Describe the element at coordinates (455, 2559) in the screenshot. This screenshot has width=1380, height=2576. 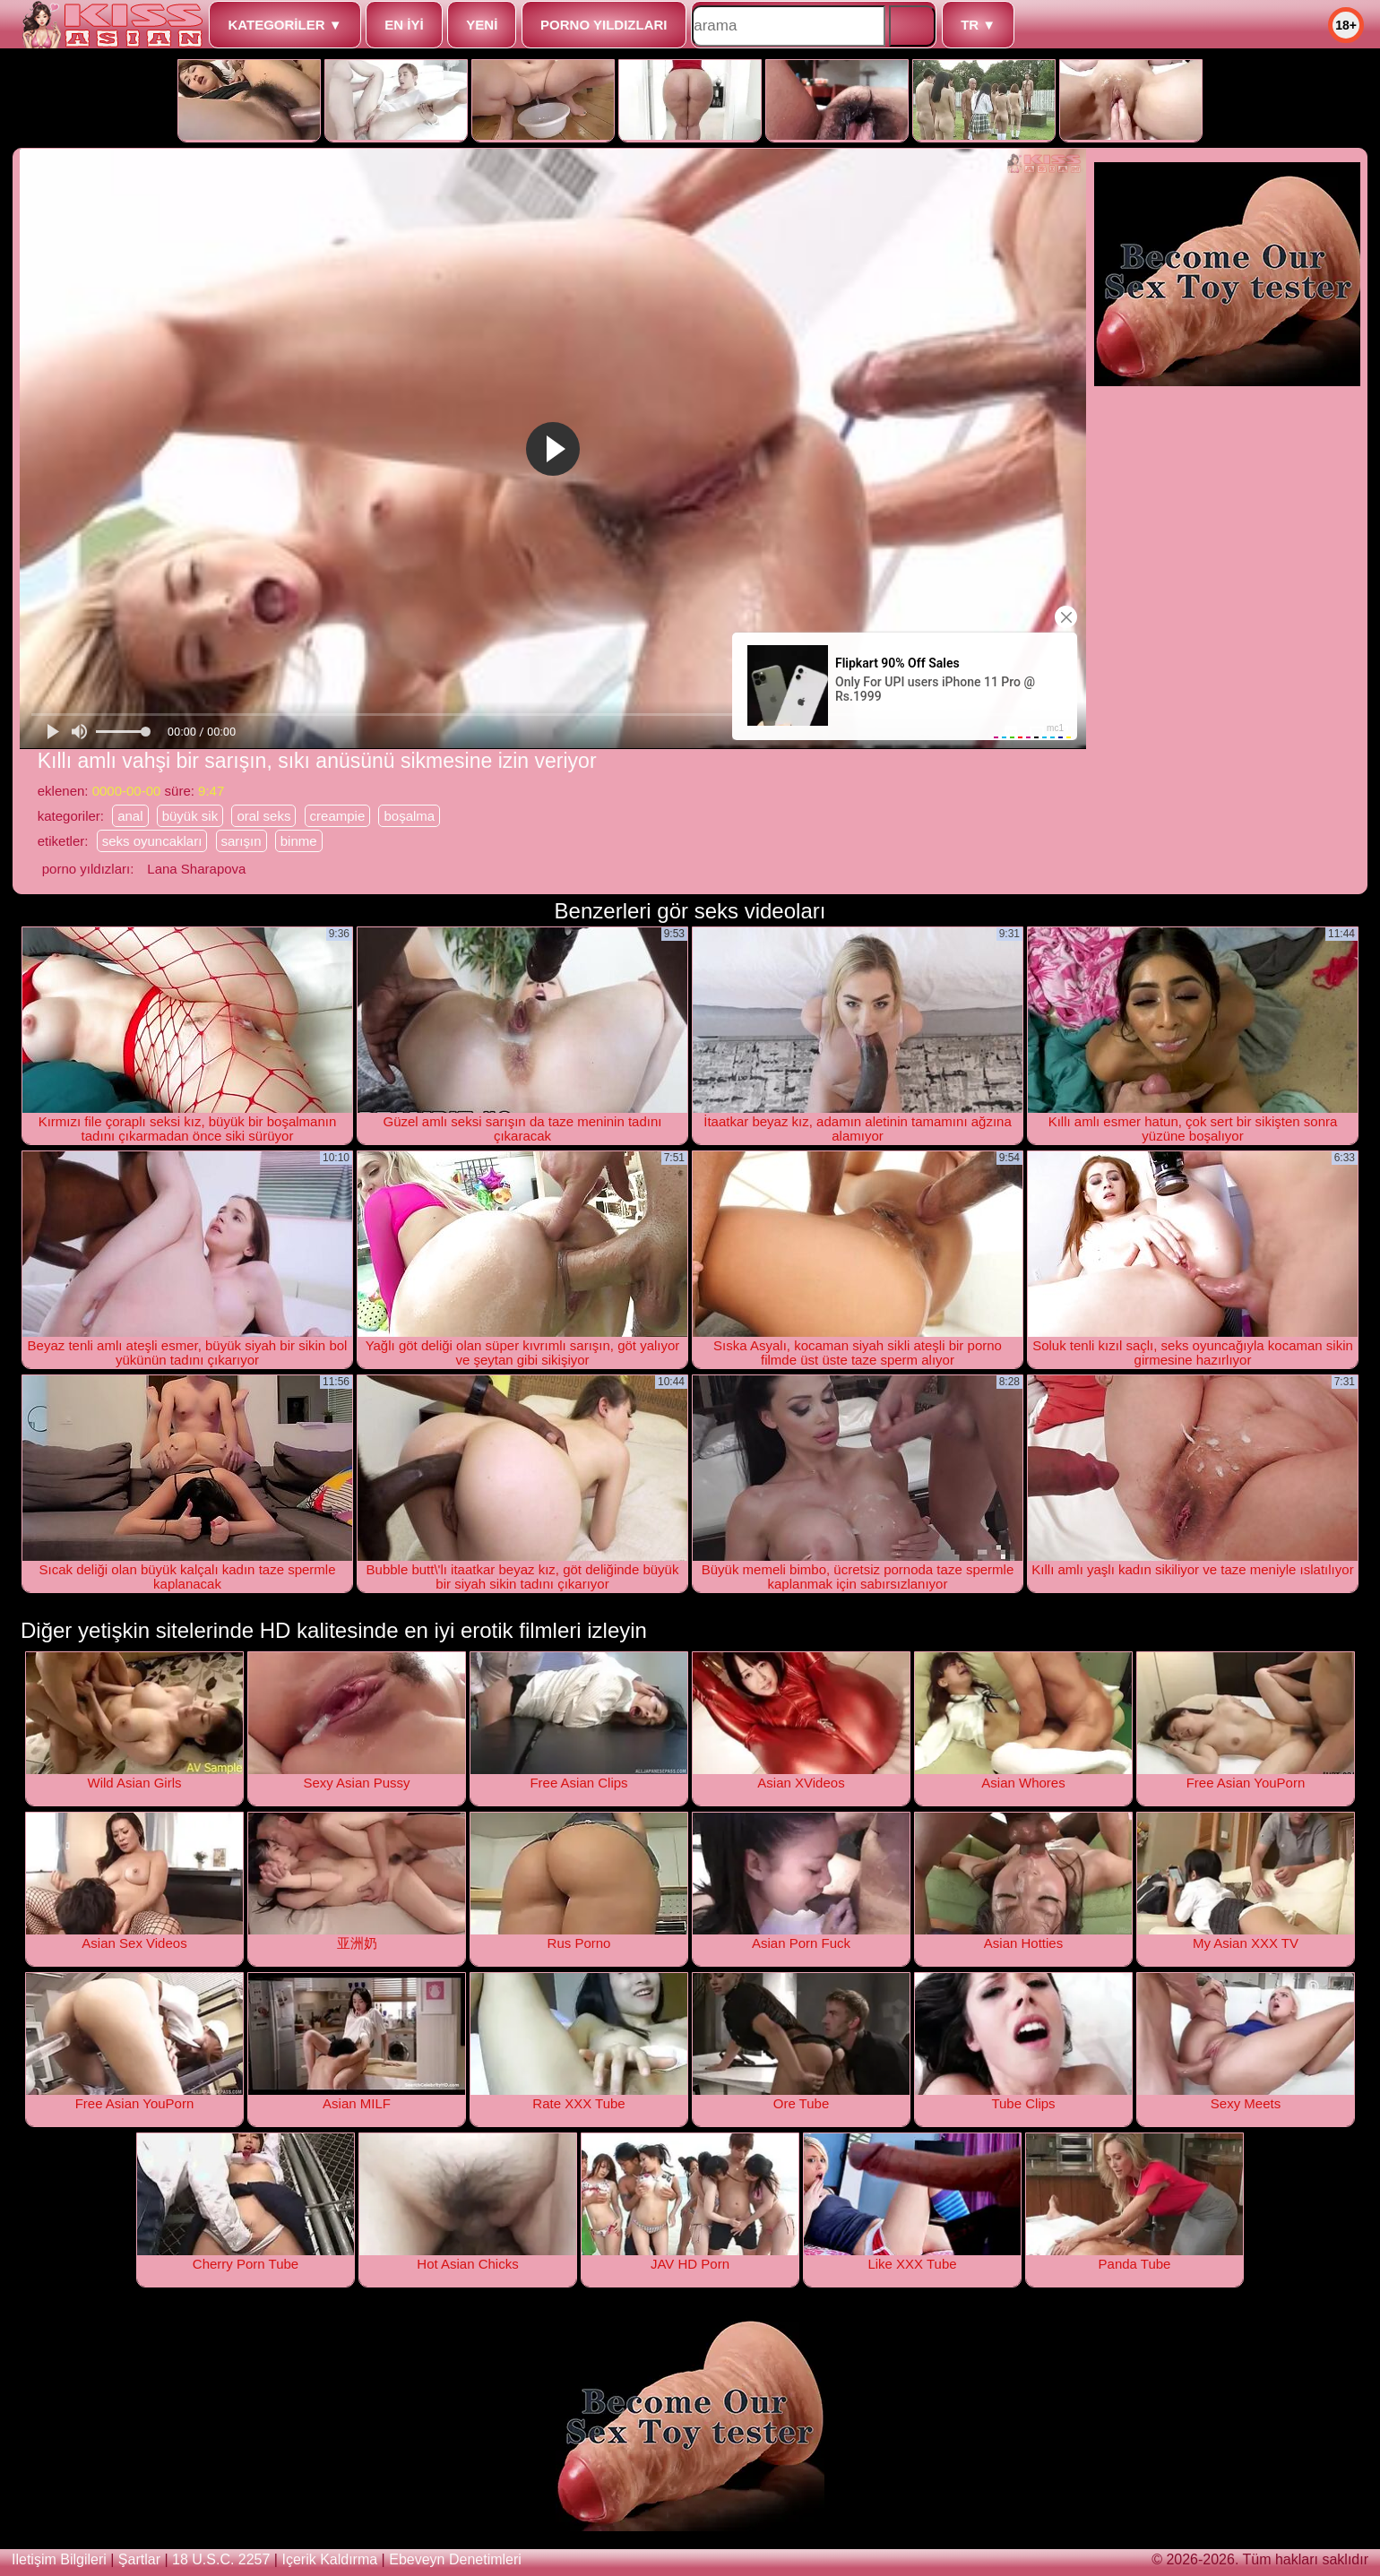
I see `ebeveyn denetimleri` at that location.